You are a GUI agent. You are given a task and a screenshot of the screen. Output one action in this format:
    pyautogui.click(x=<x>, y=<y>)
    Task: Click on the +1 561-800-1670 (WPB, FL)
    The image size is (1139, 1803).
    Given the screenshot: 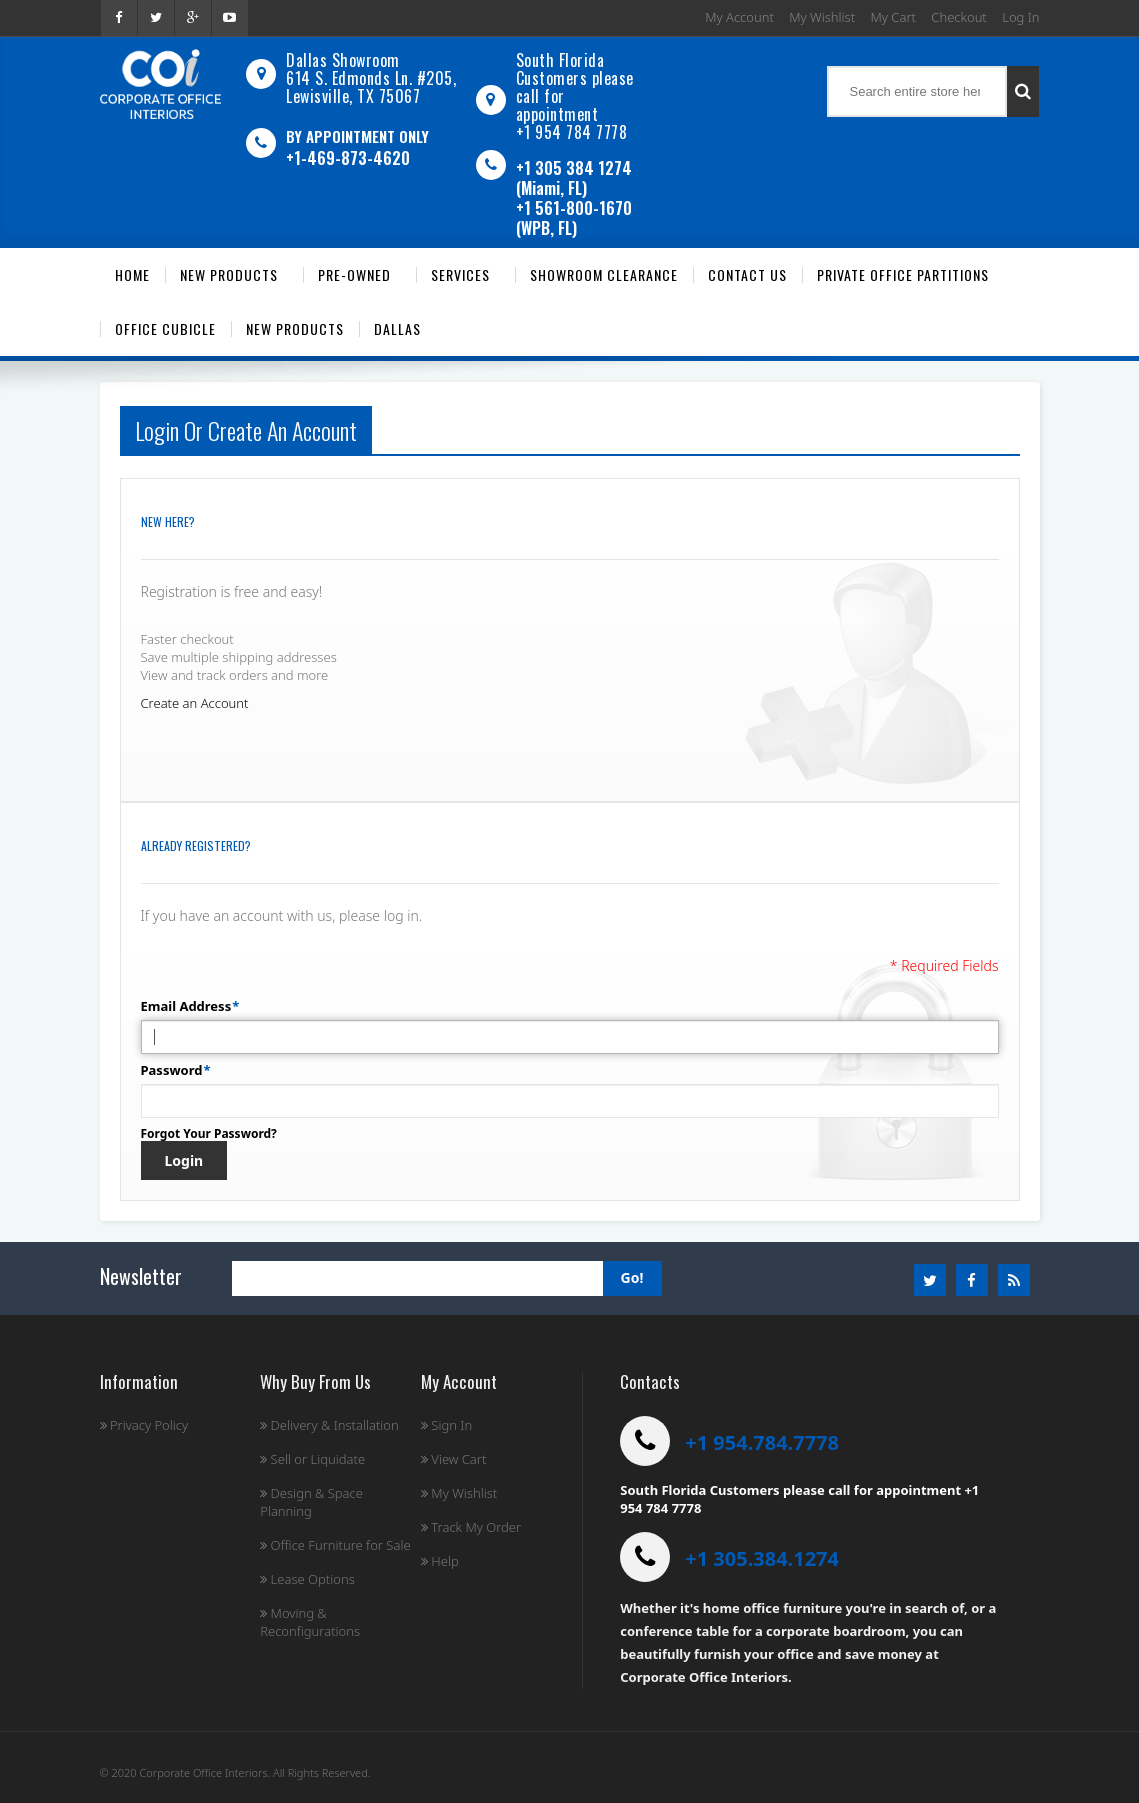 What is the action you would take?
    pyautogui.click(x=574, y=218)
    